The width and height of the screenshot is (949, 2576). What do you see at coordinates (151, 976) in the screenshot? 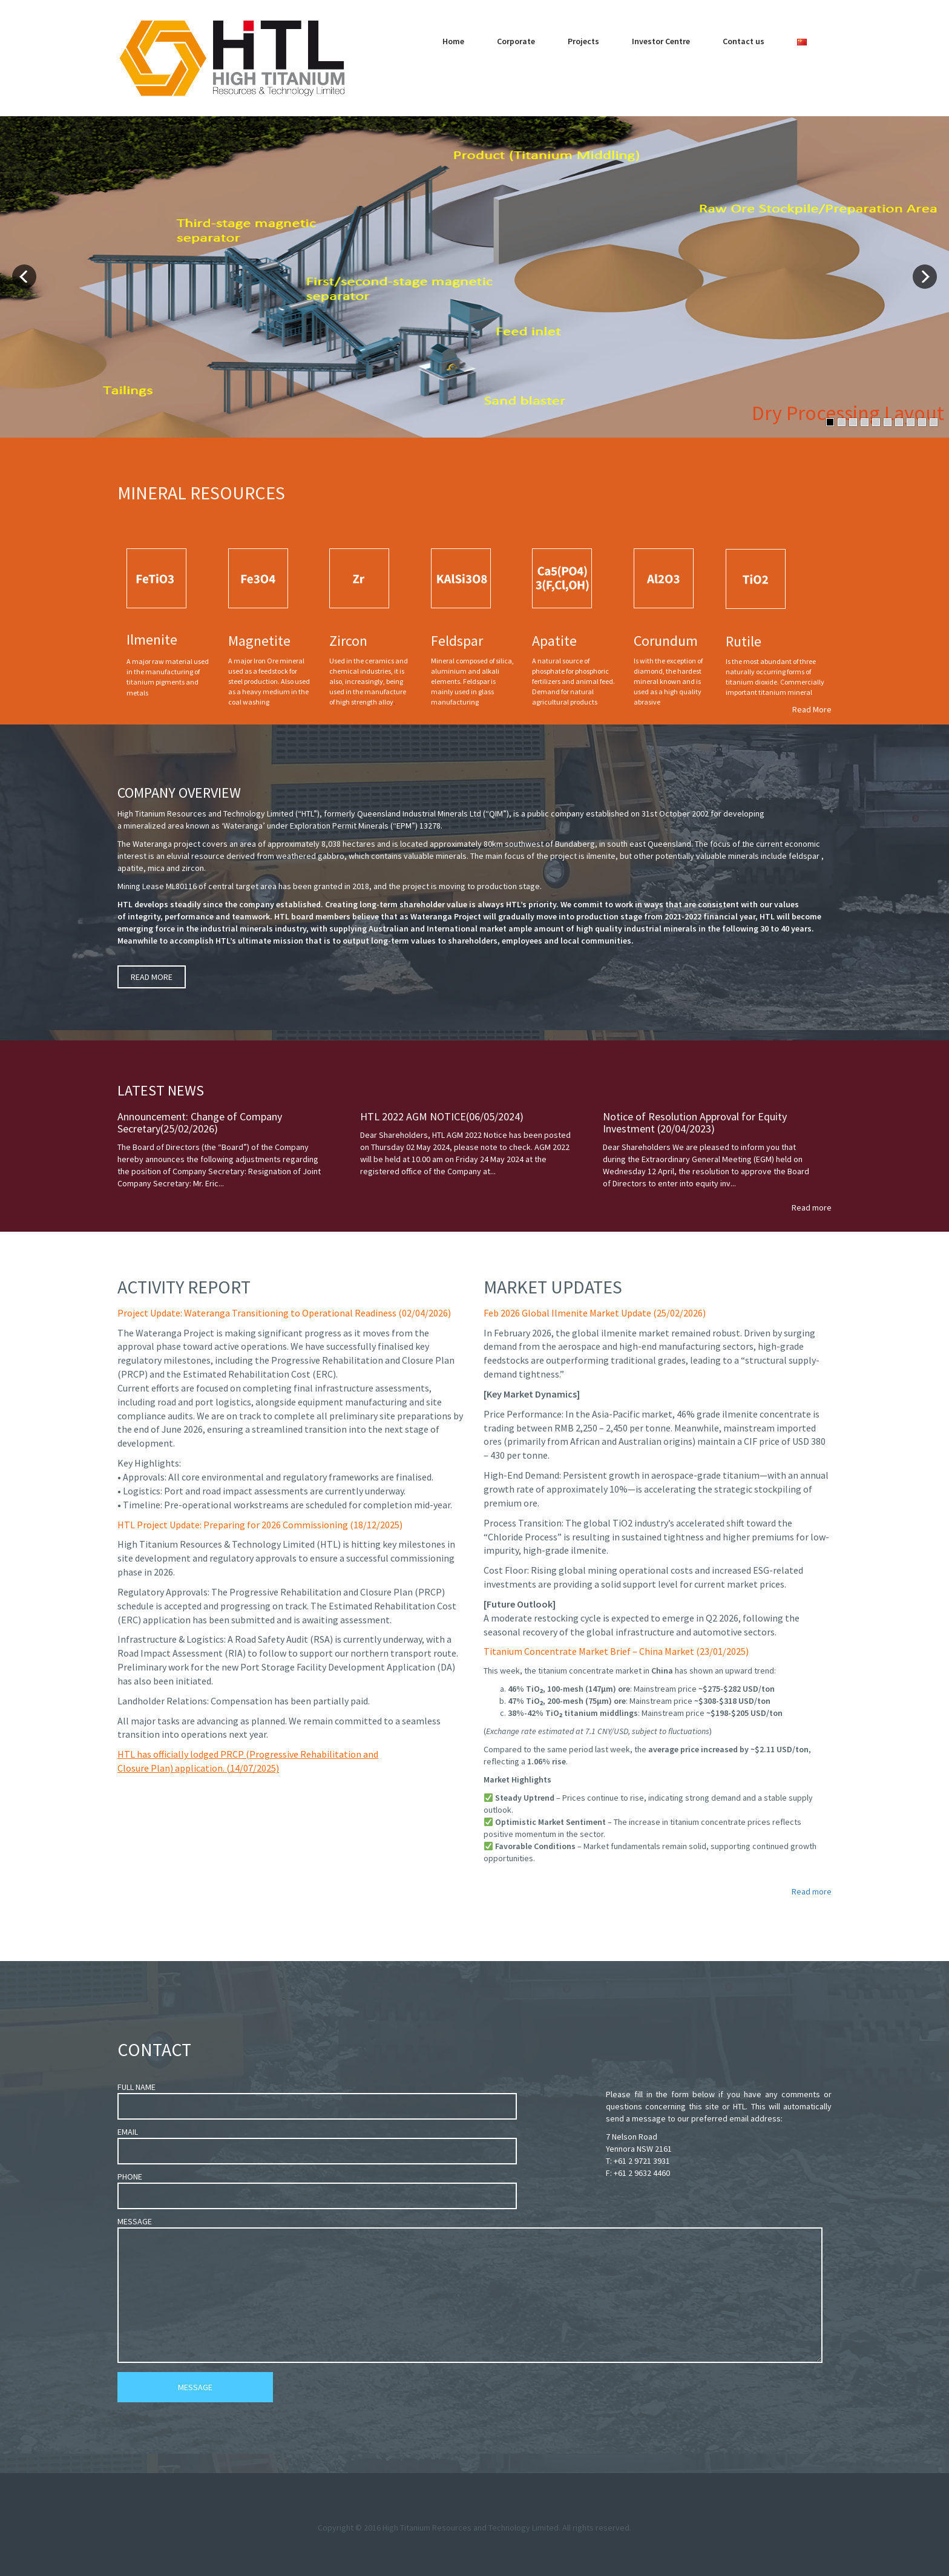
I see `READ MORE` at bounding box center [151, 976].